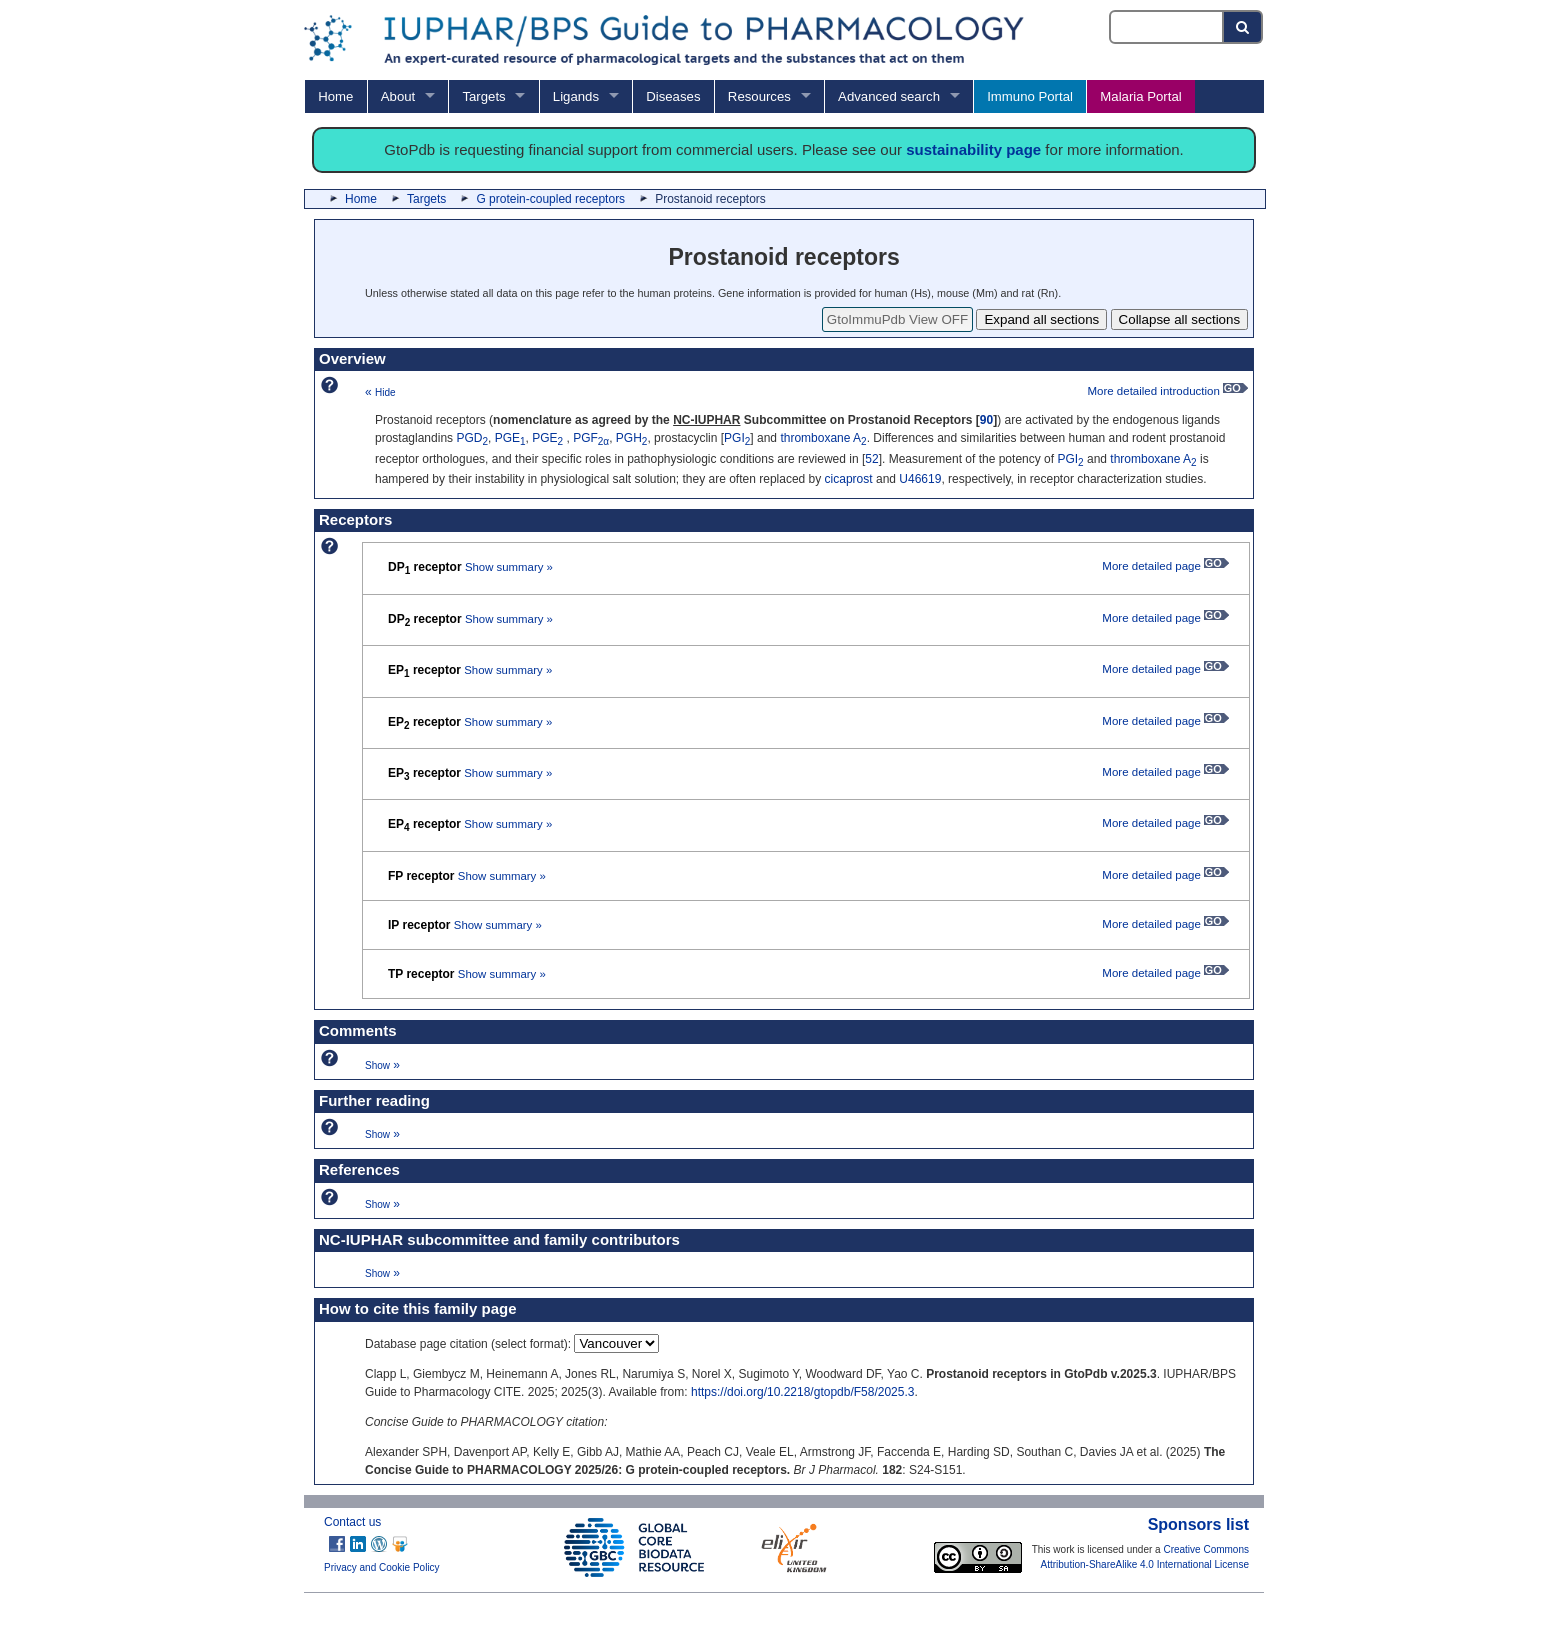 Image resolution: width=1568 pixels, height=1633 pixels. I want to click on More detailed introduction, so click(1167, 391).